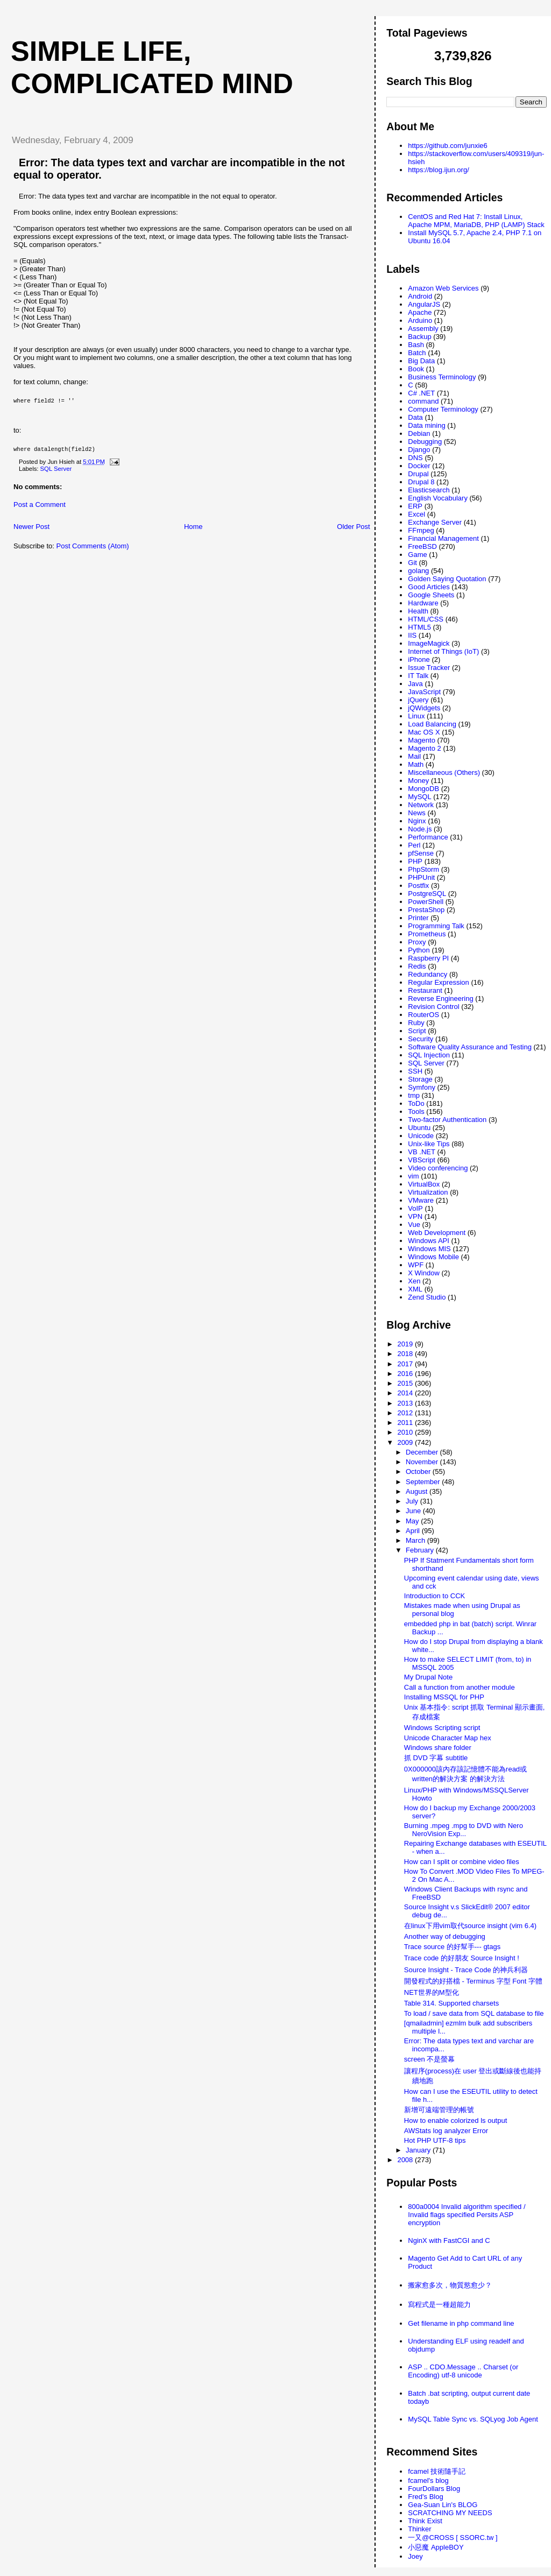 The image size is (551, 2576). I want to click on Prometheus, so click(427, 934).